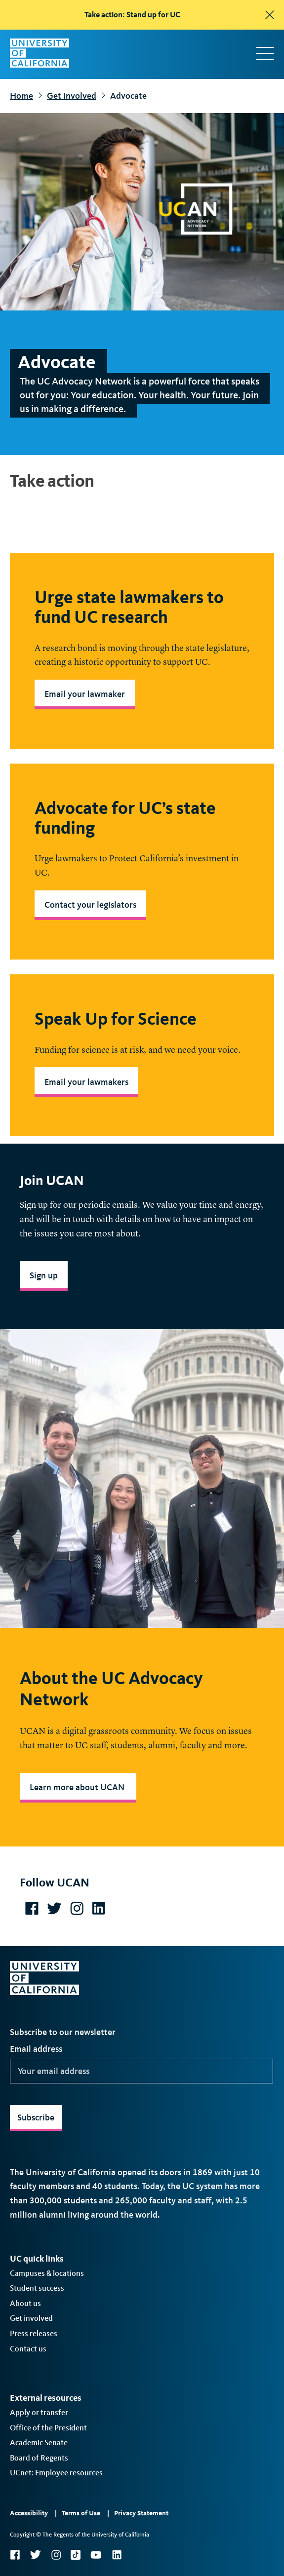  I want to click on Contact us, so click(28, 2348).